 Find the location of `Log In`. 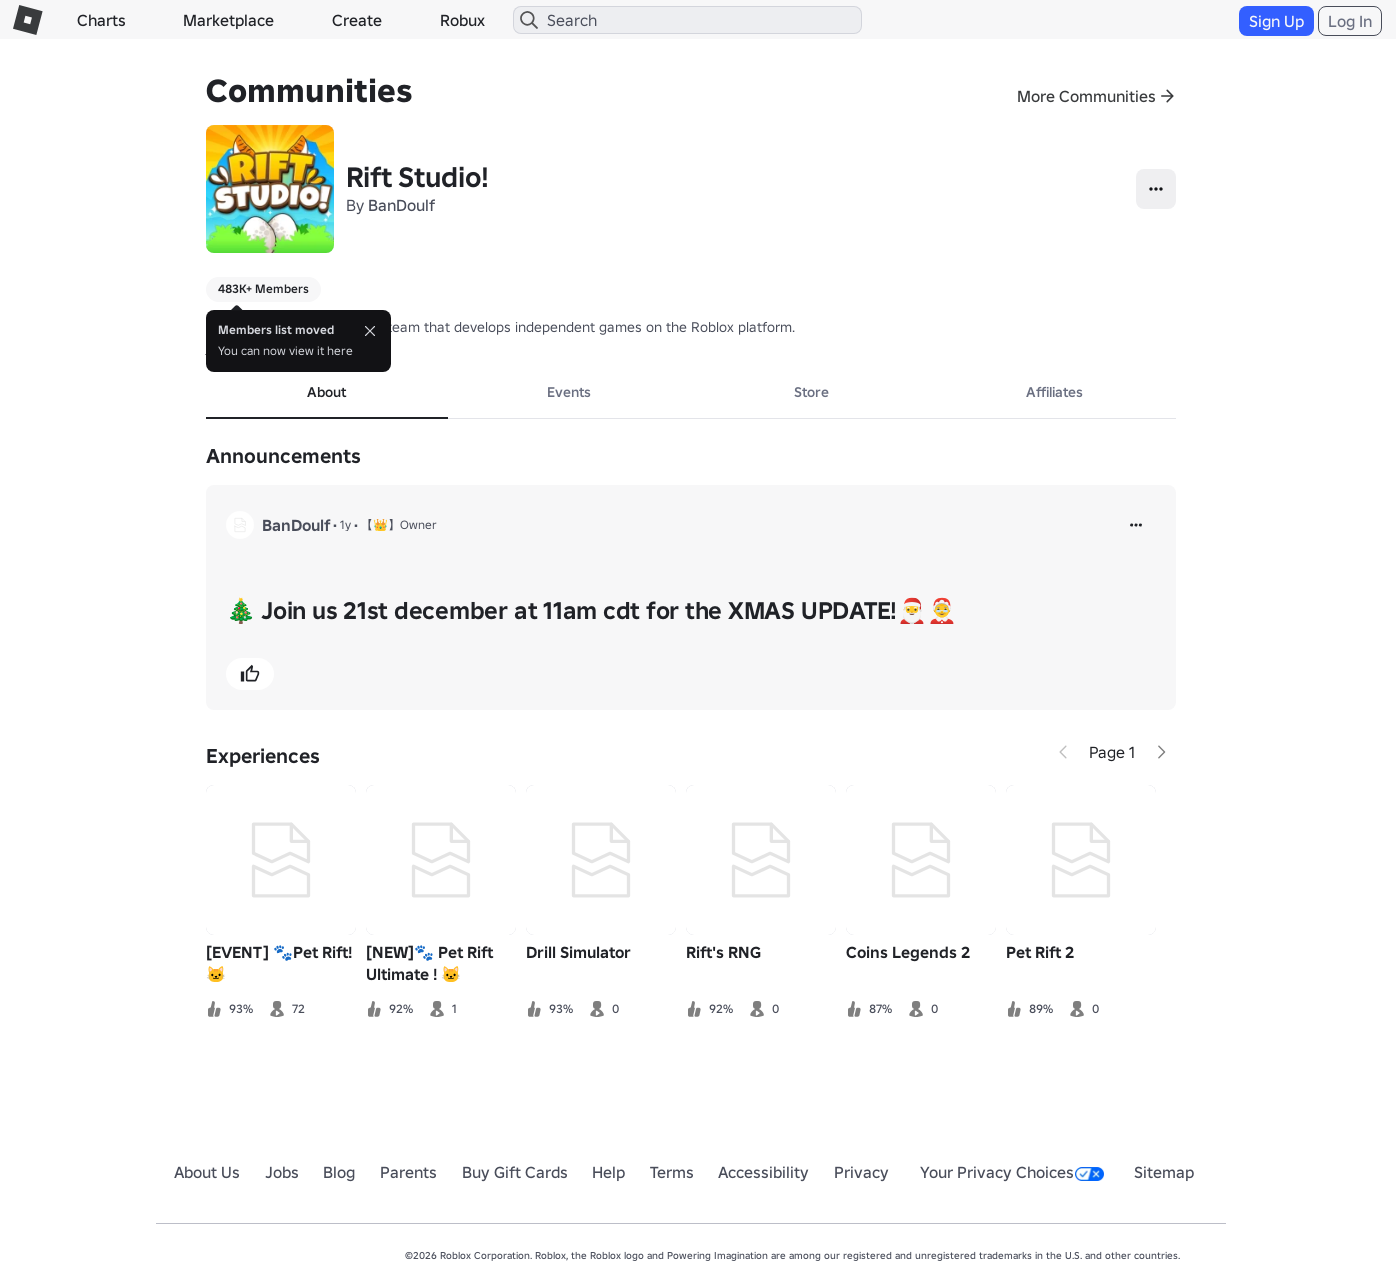

Log In is located at coordinates (1350, 21).